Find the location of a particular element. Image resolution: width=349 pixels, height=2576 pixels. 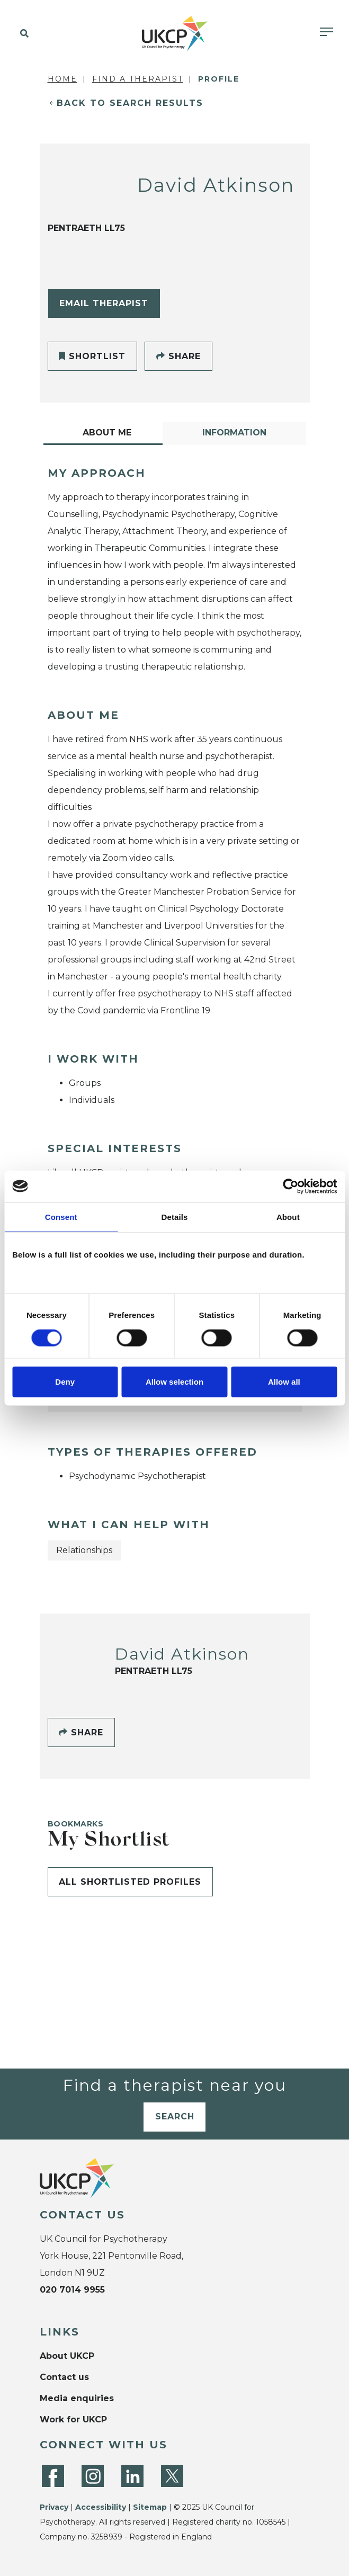

Share is located at coordinates (178, 356).